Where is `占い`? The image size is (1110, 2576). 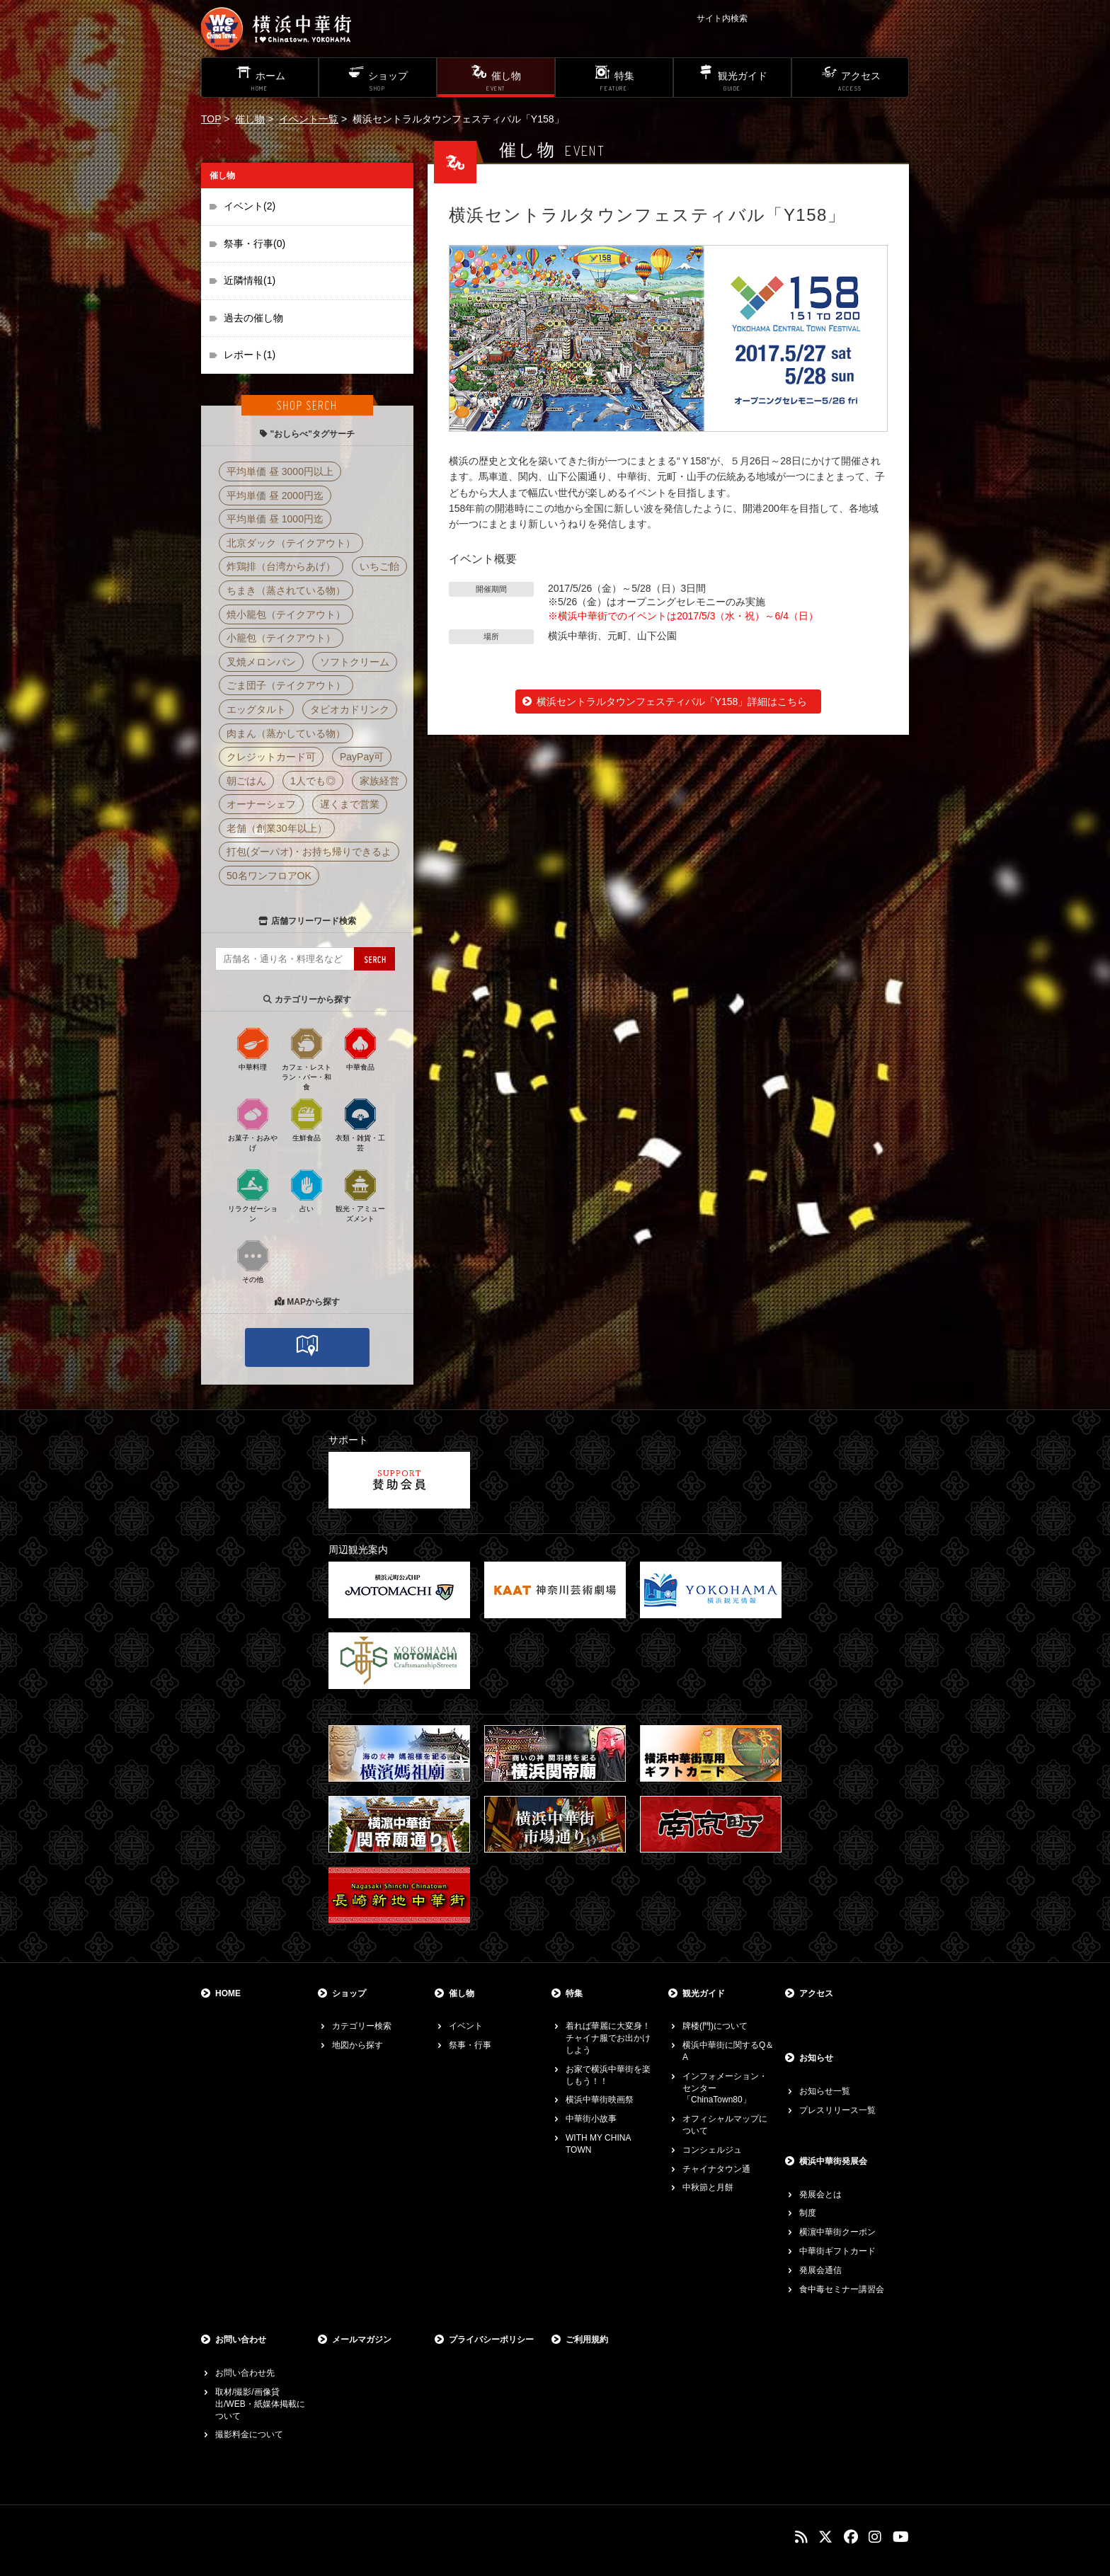 占い is located at coordinates (306, 1190).